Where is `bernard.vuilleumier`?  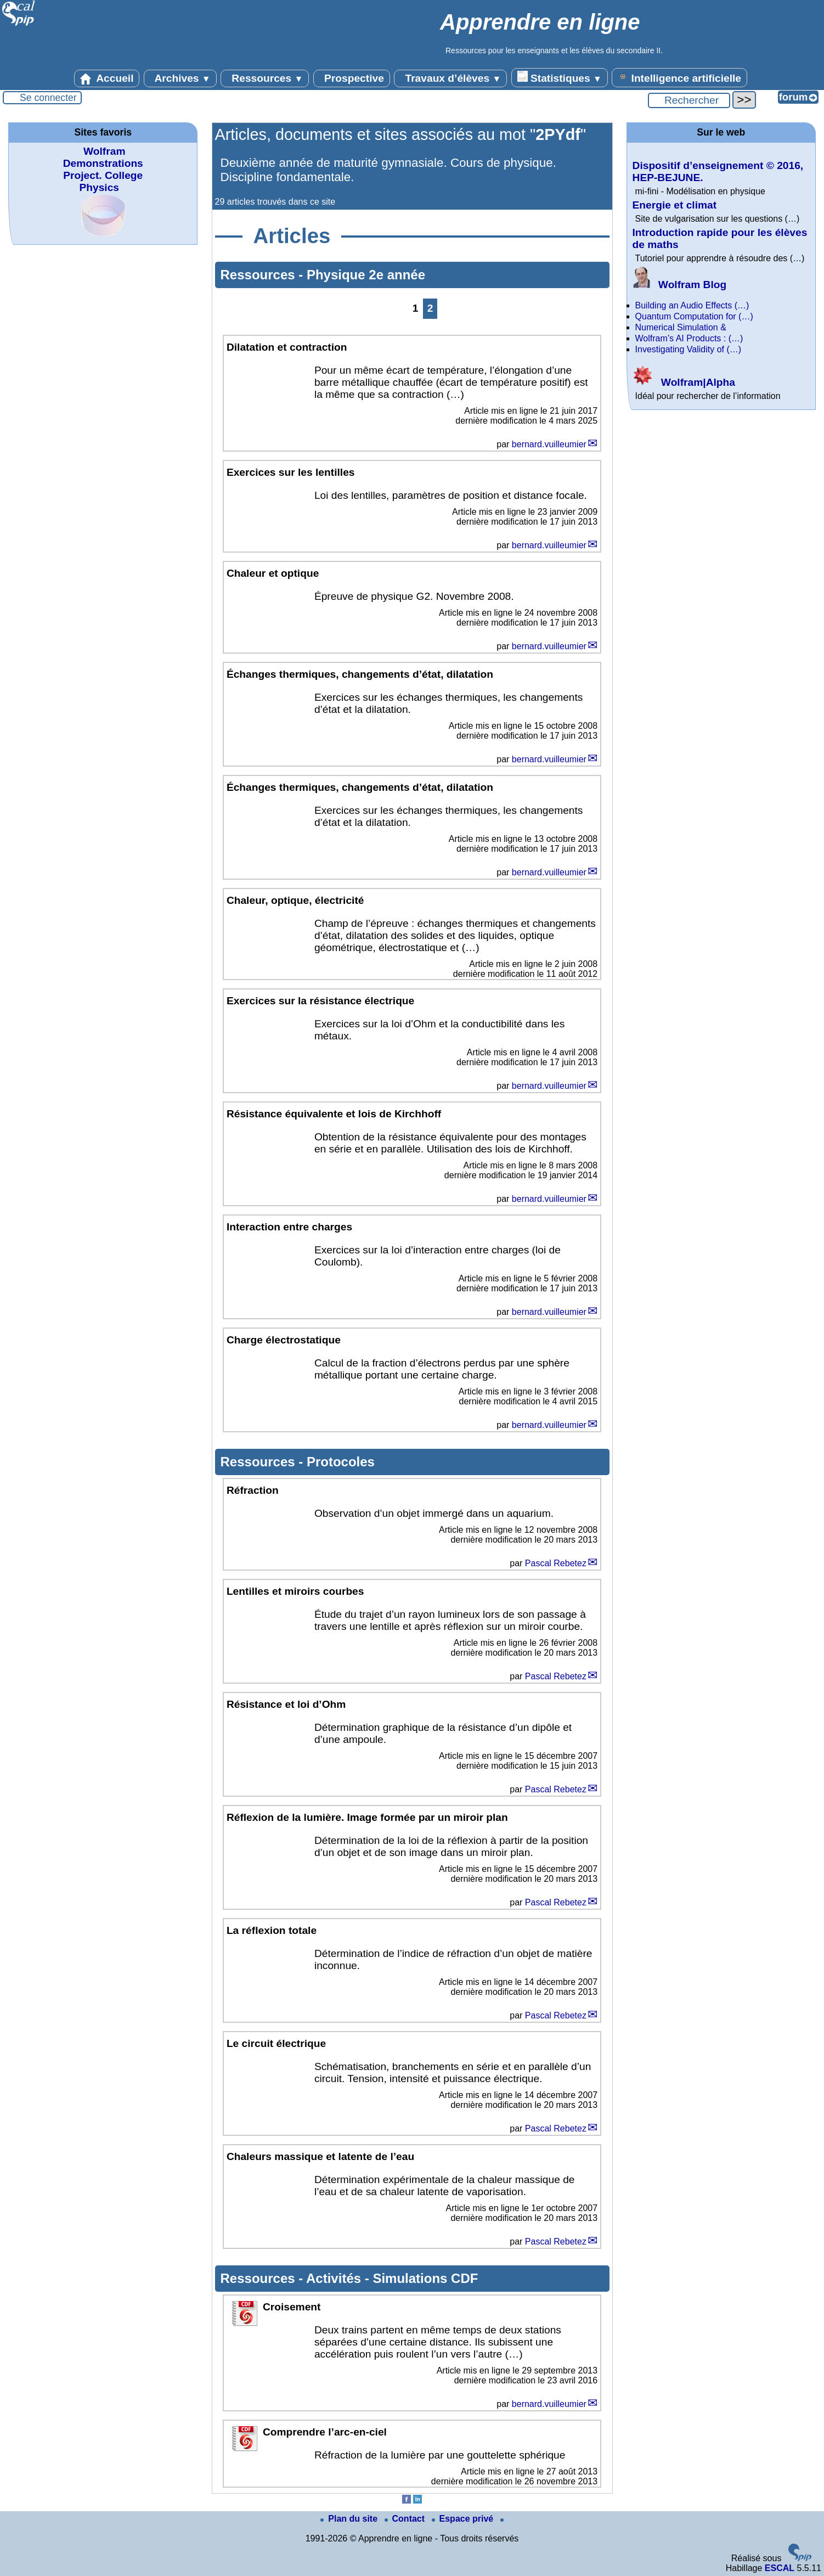 bernard.vuilleumier is located at coordinates (549, 444).